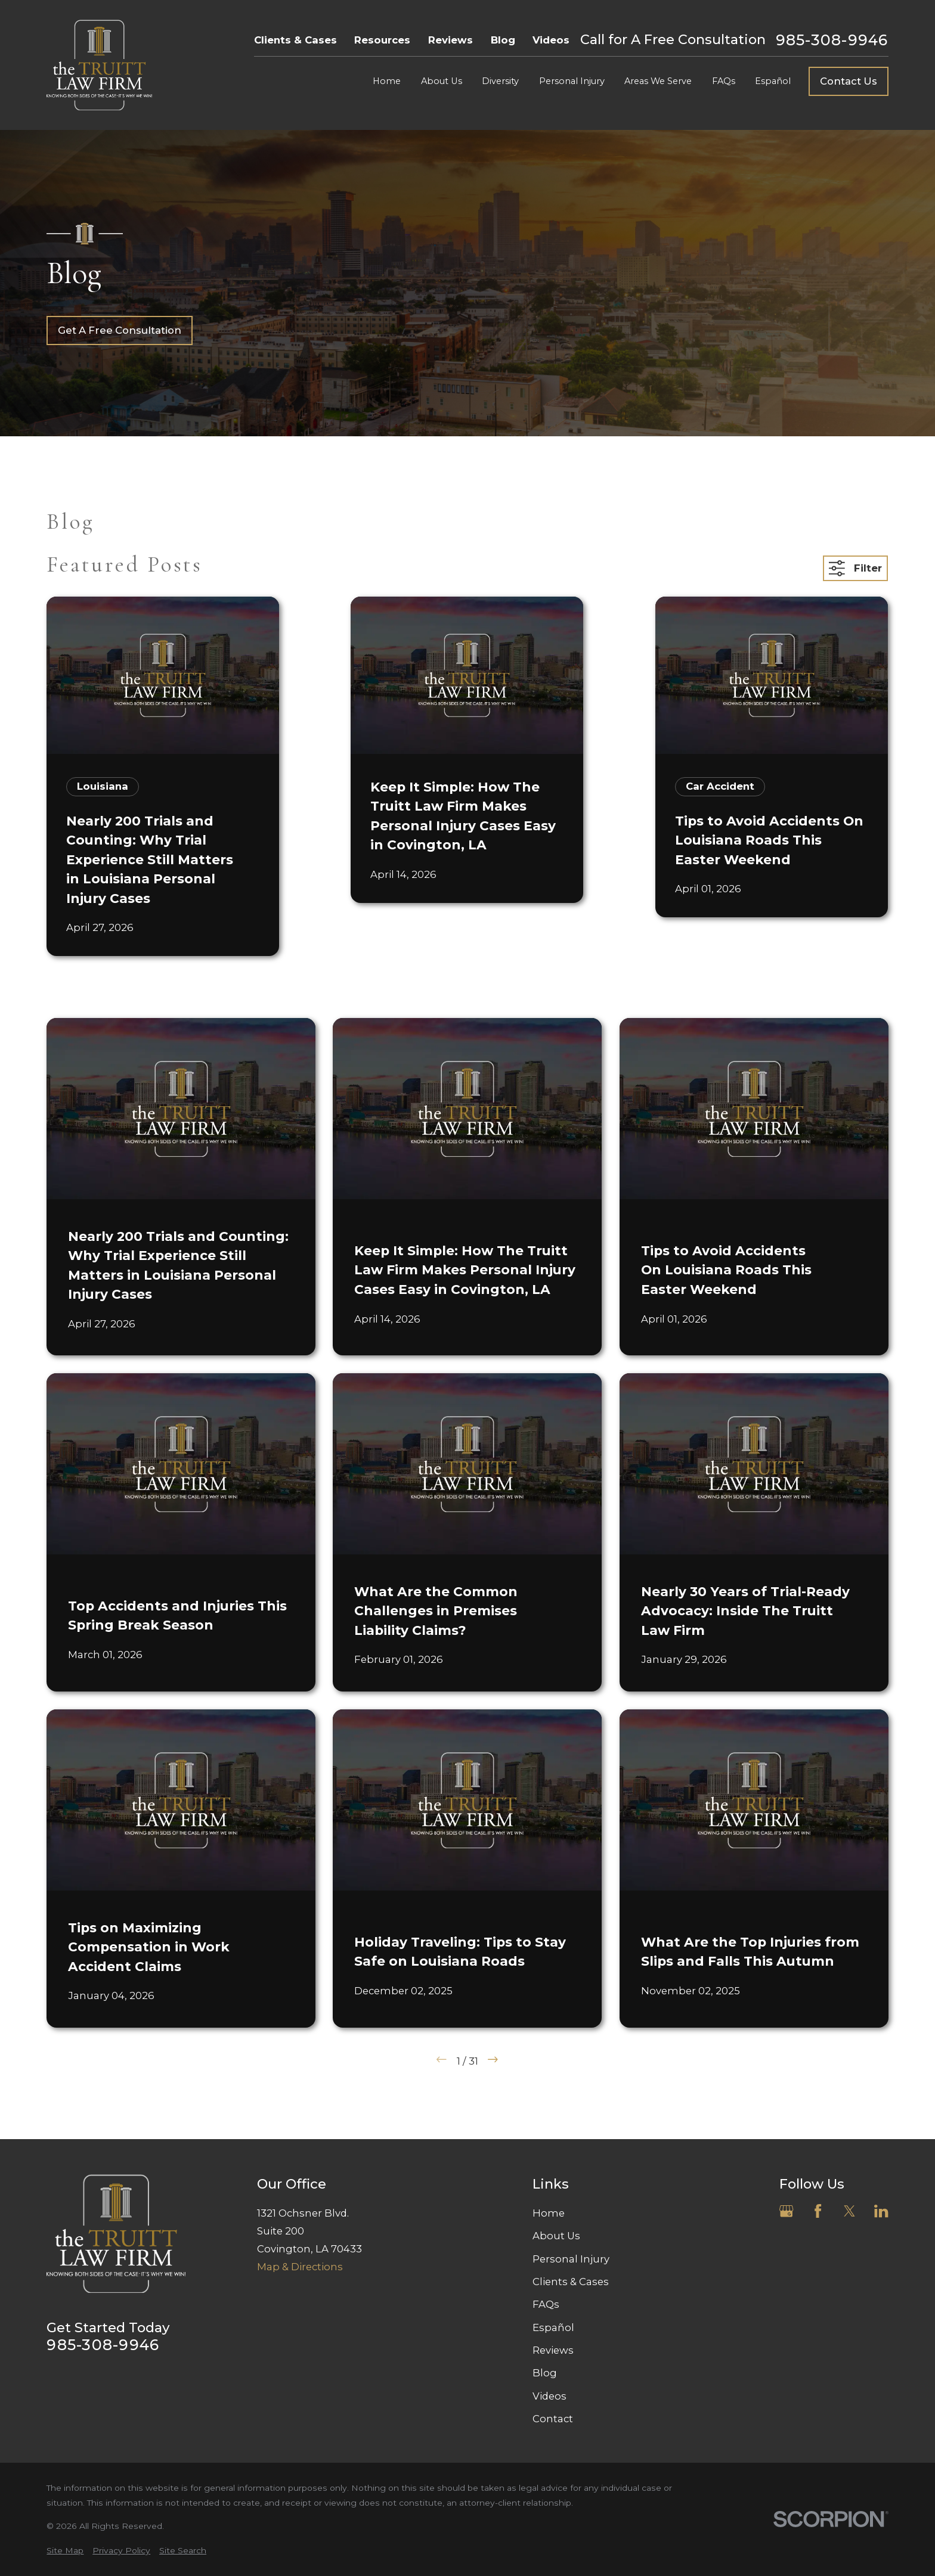  Describe the element at coordinates (570, 2259) in the screenshot. I see `Personal Injury` at that location.